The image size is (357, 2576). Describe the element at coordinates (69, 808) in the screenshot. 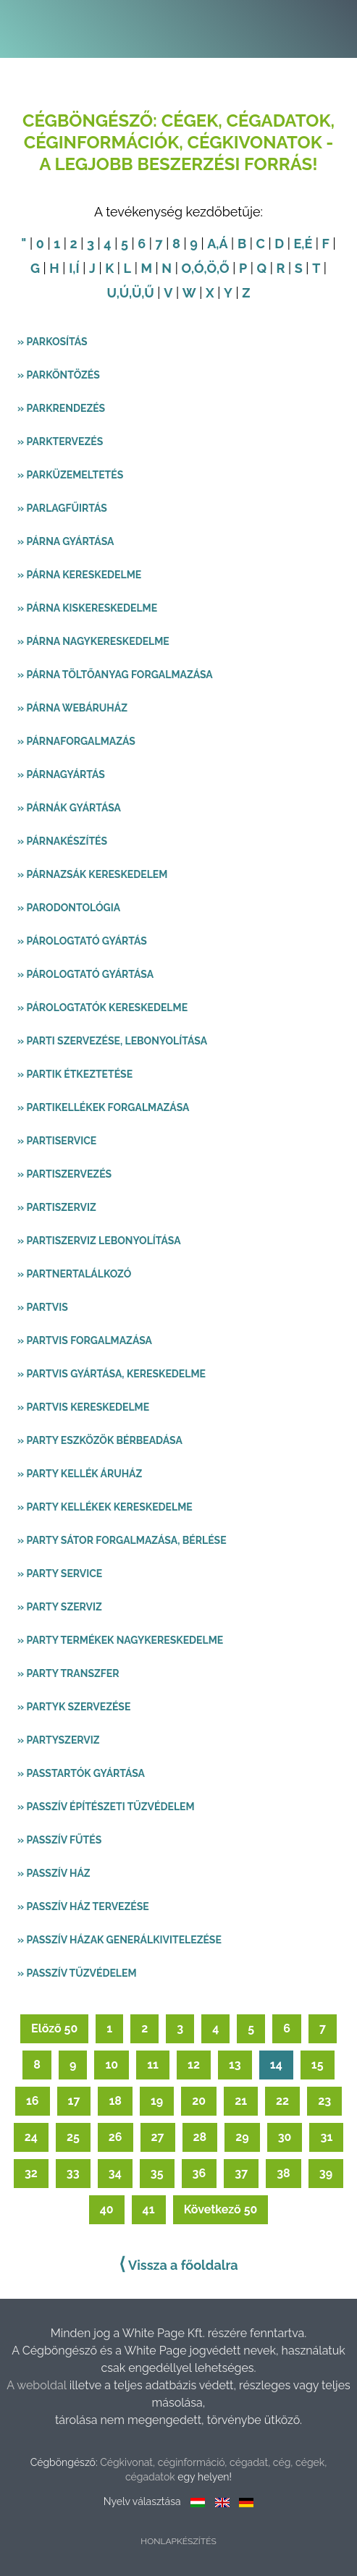

I see `» Párnák gyártása` at that location.